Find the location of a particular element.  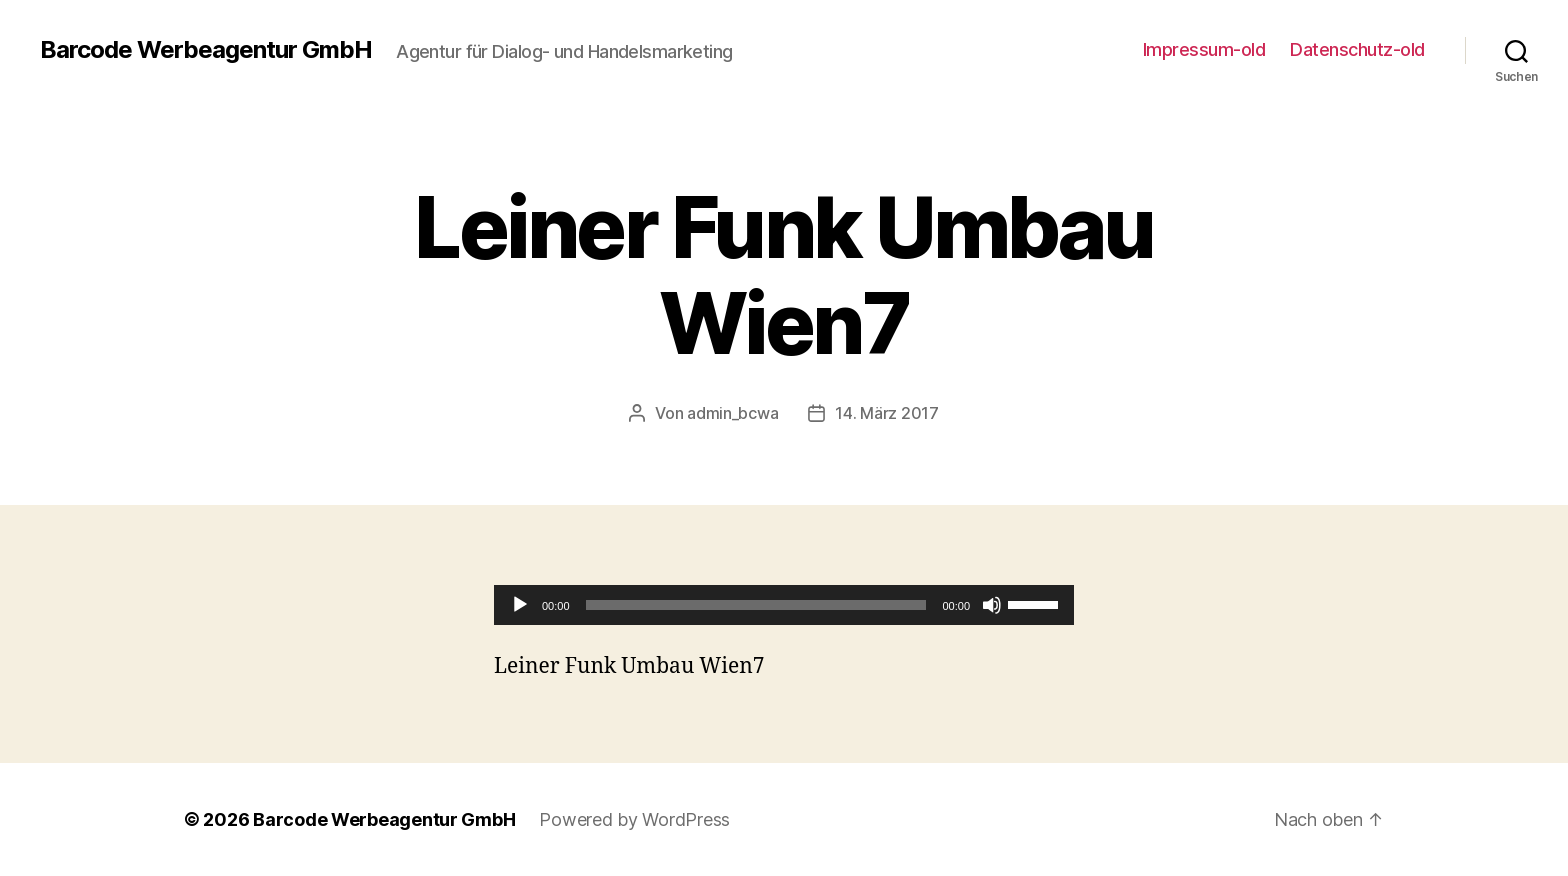

[application] is located at coordinates (784, 605).